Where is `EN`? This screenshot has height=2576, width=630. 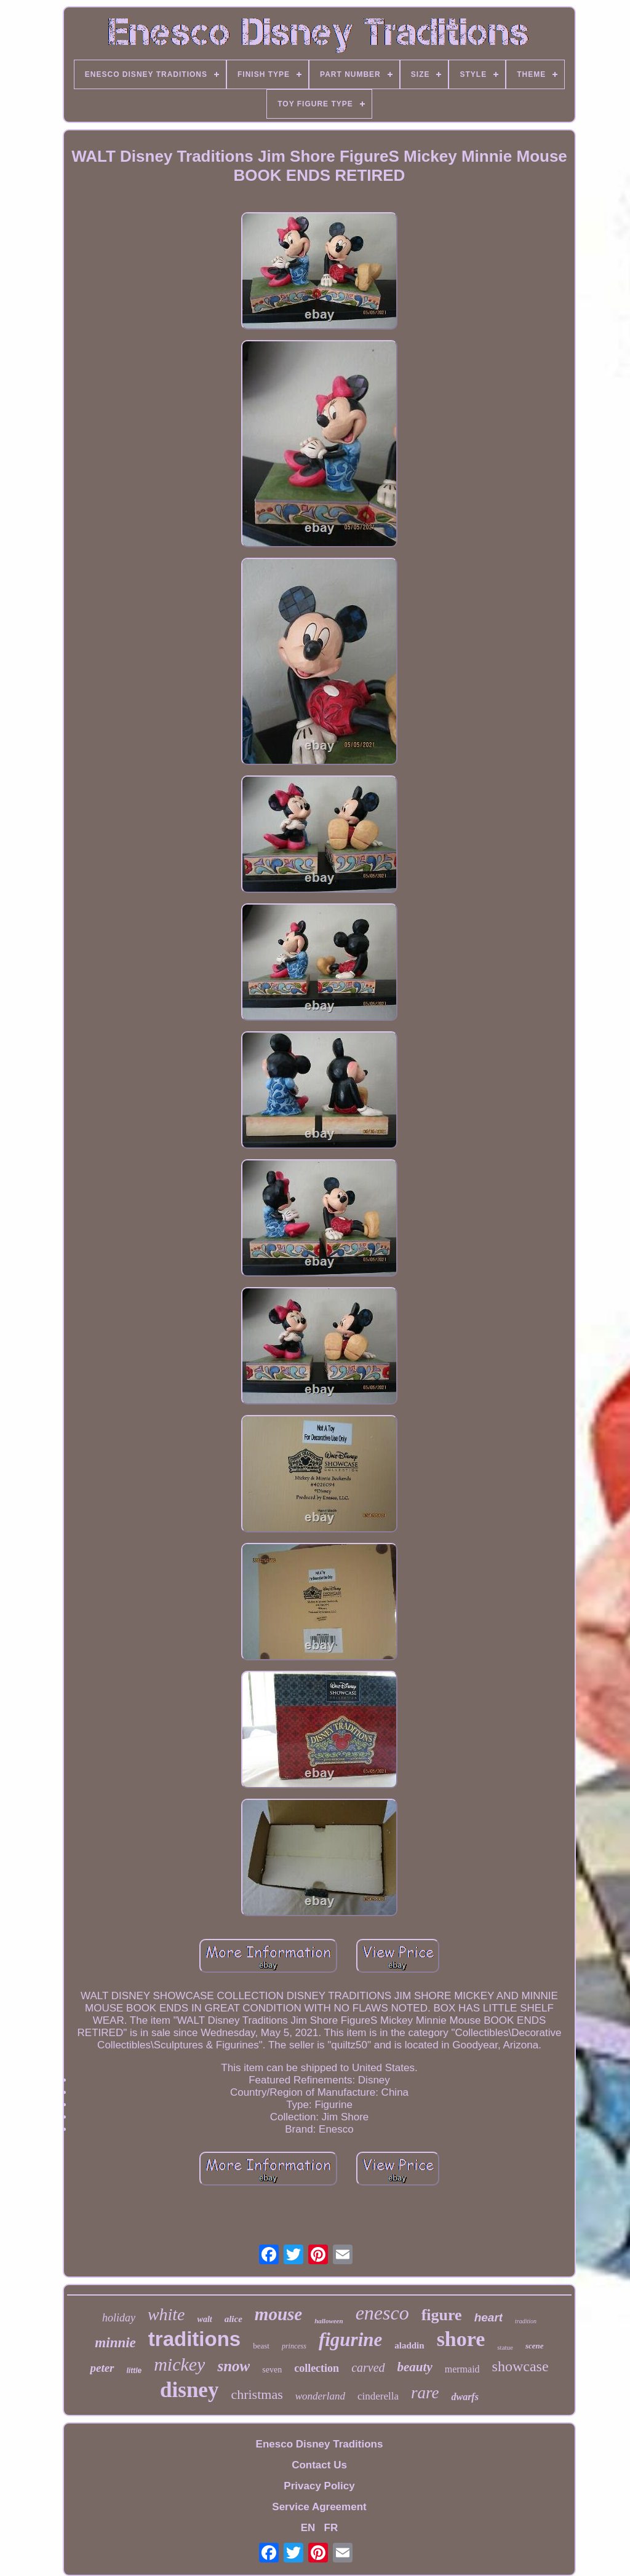 EN is located at coordinates (308, 2528).